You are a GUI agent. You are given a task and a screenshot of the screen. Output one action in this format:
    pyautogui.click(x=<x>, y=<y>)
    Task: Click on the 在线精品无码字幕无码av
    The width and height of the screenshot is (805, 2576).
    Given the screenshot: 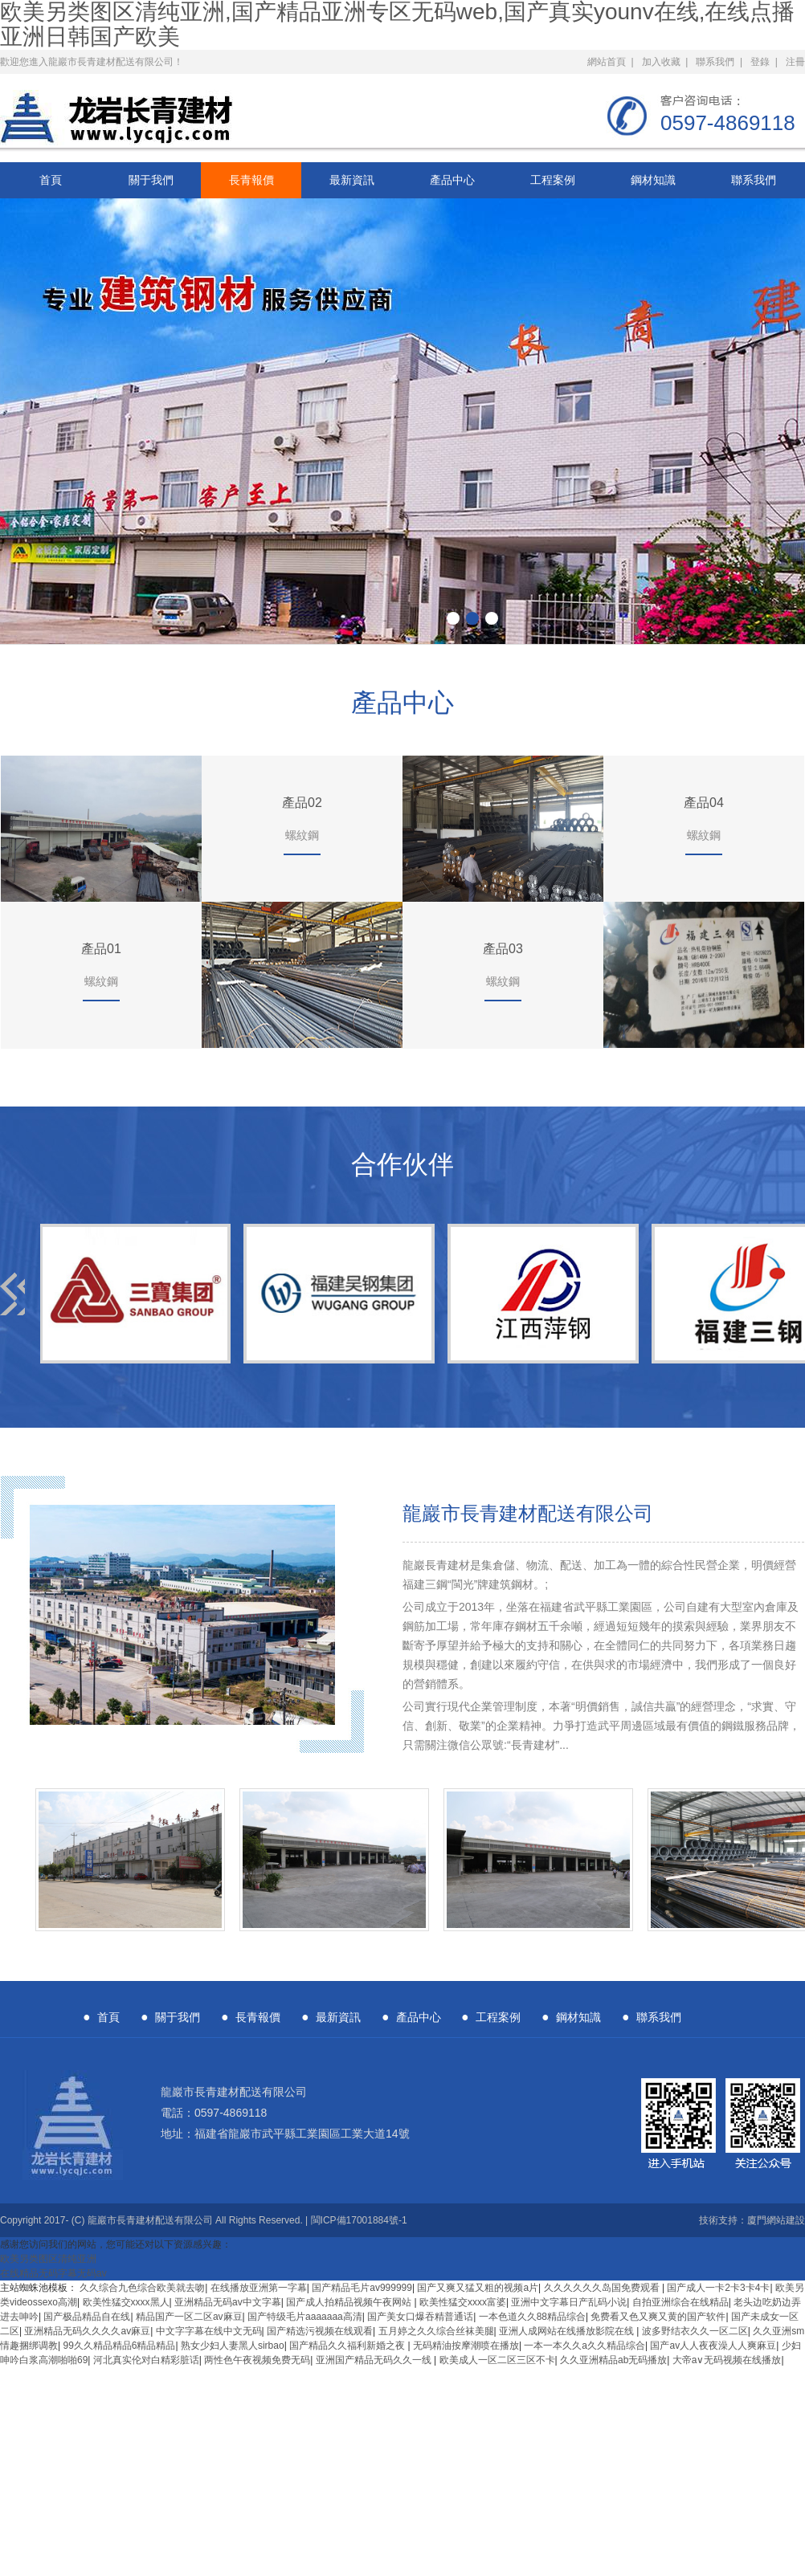 What is the action you would take?
    pyautogui.click(x=53, y=2273)
    